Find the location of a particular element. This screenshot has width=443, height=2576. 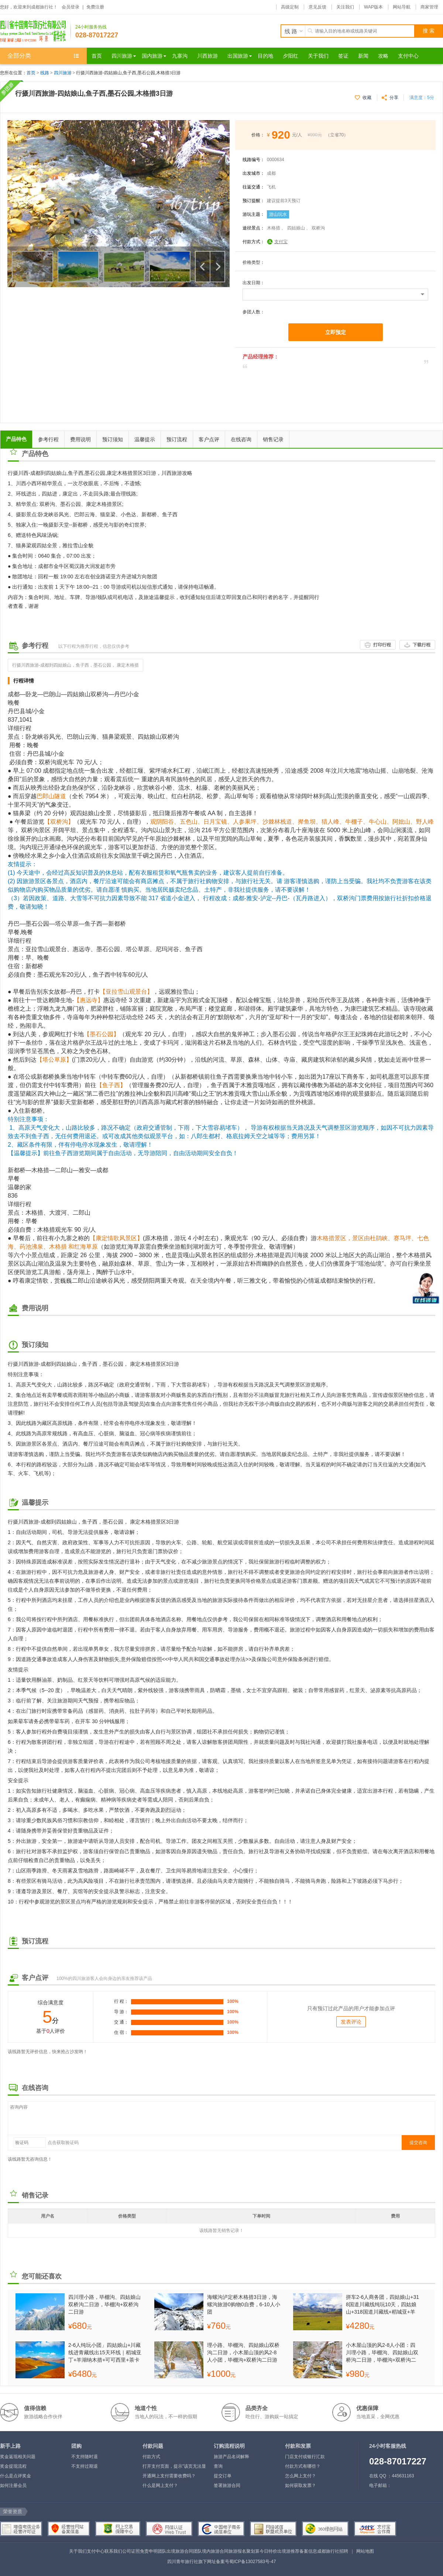

旅游报名 is located at coordinates (237, 2551).